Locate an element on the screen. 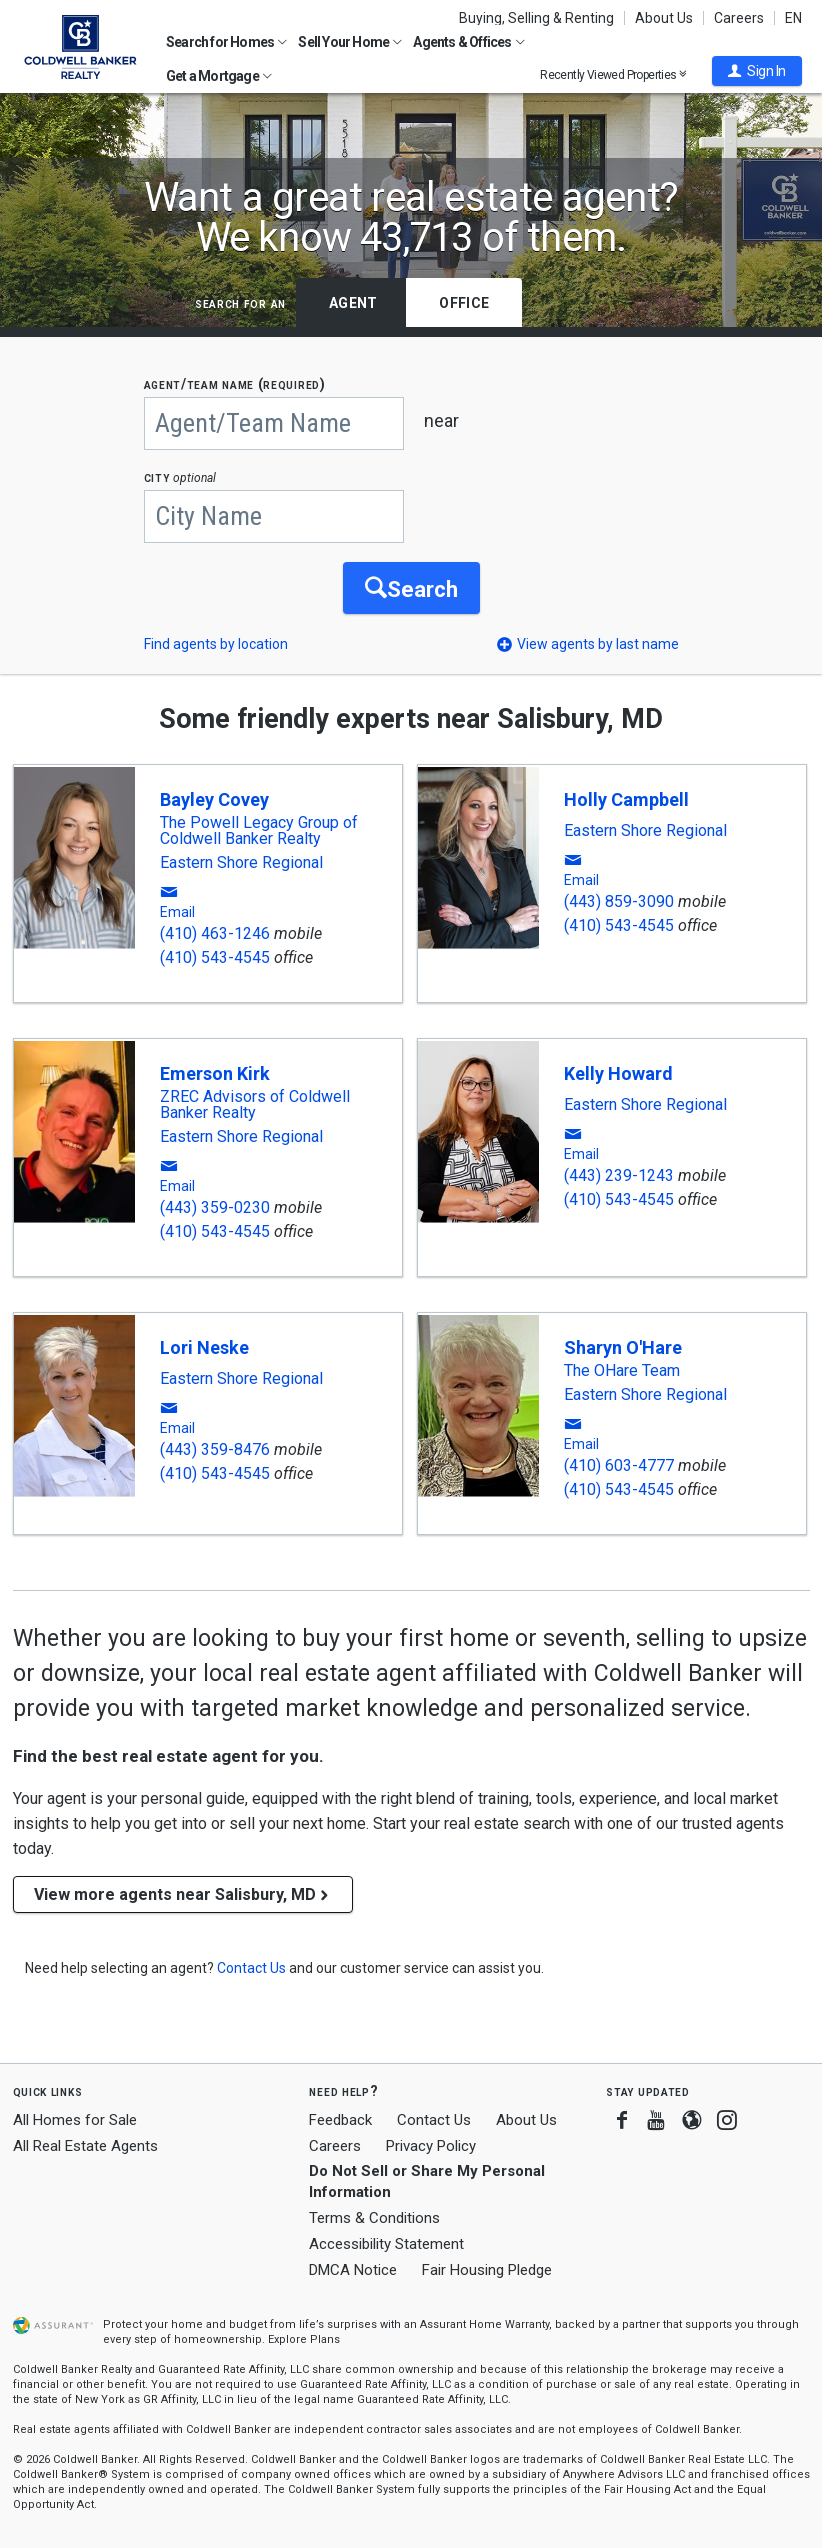  Office is located at coordinates (464, 303).